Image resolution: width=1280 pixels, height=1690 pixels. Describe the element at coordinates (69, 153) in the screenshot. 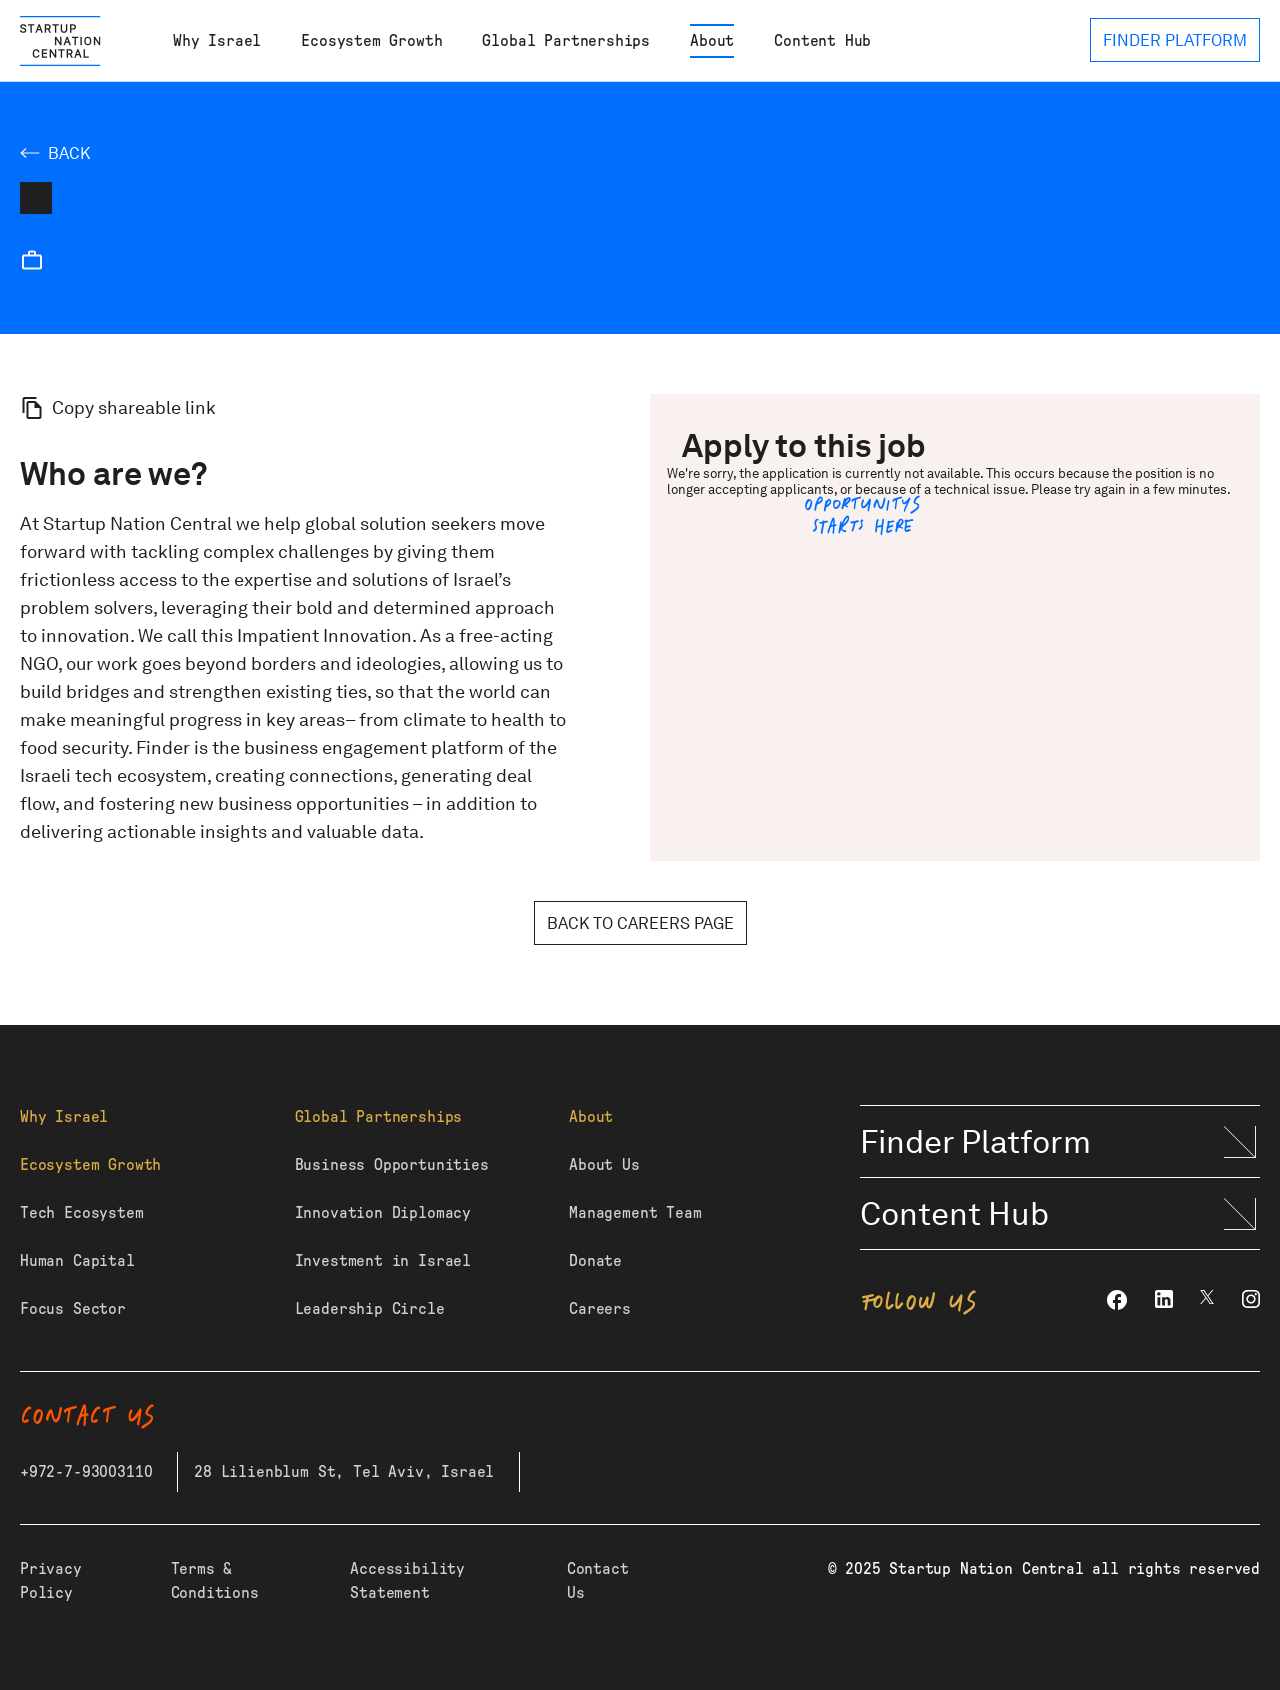

I see `Back` at that location.